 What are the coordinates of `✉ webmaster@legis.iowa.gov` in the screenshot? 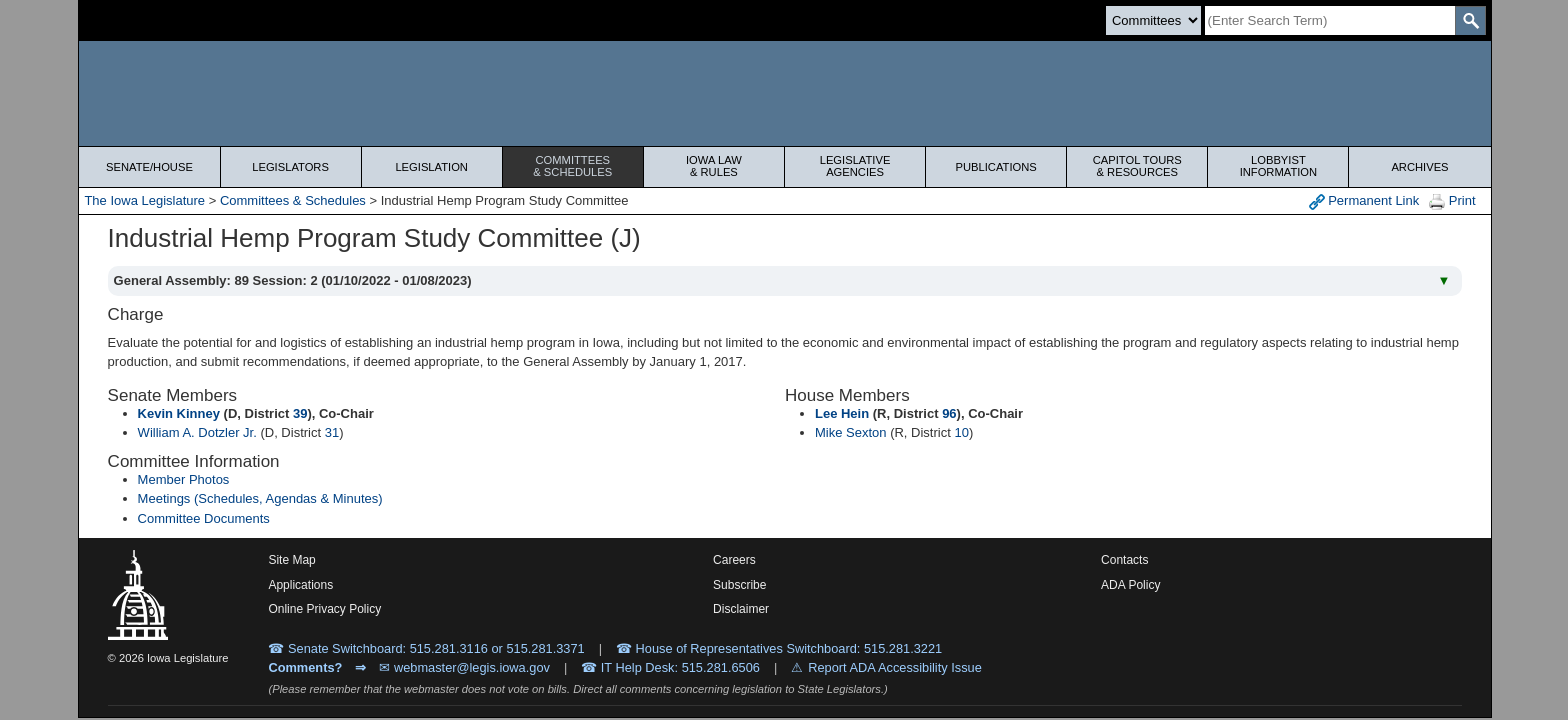 It's located at (464, 667).